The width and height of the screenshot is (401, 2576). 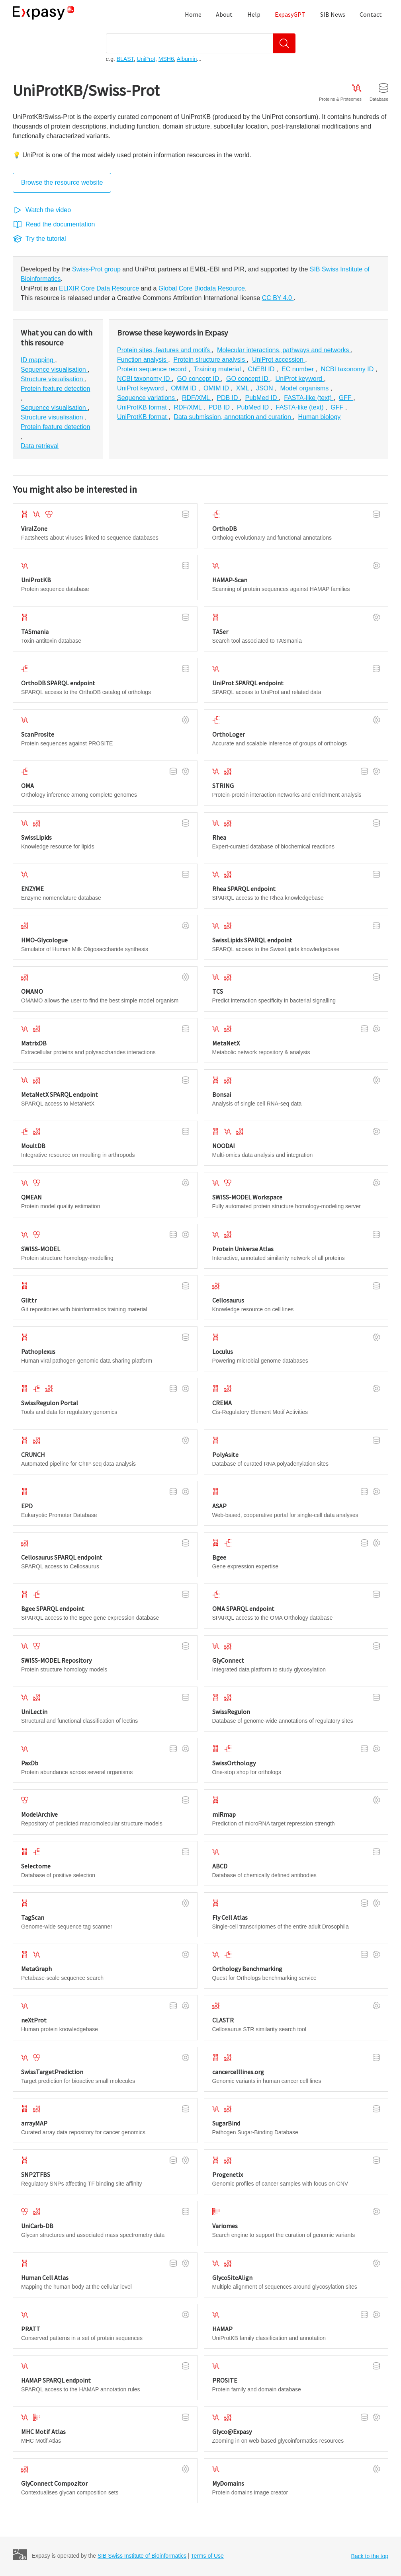 I want to click on Protein feature detection, so click(x=55, y=388).